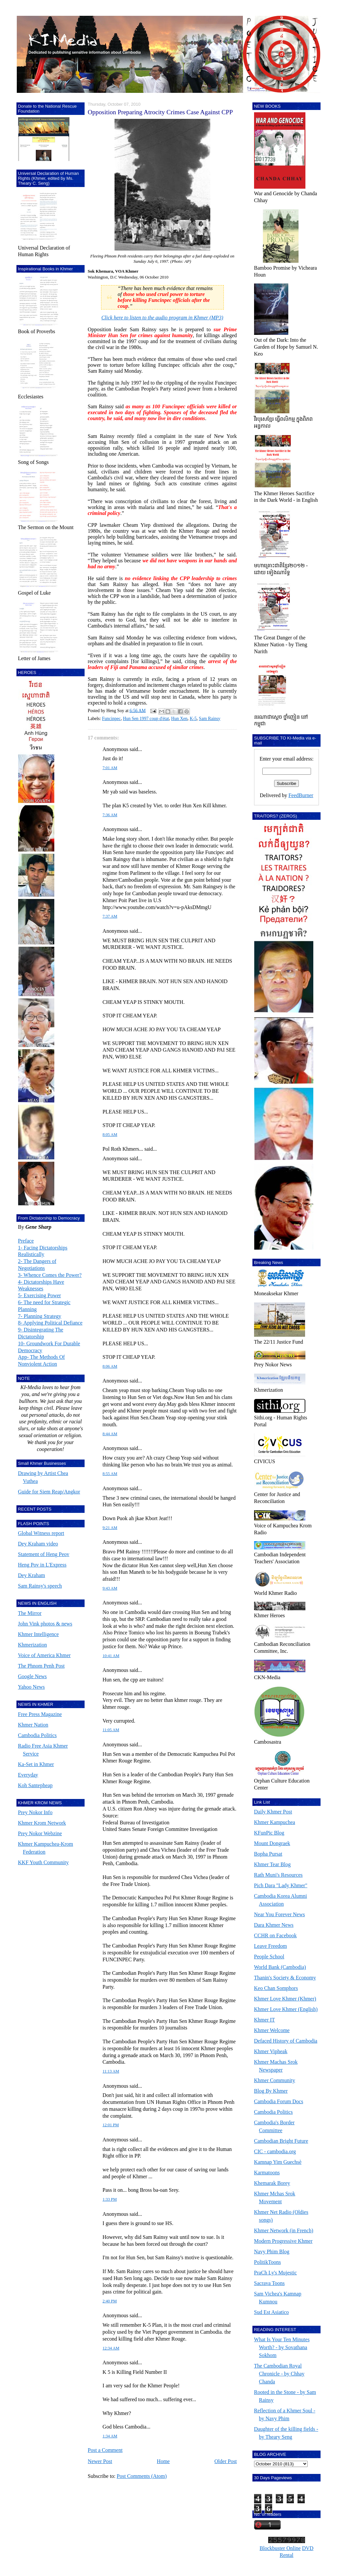  Describe the element at coordinates (32, 1645) in the screenshot. I see `Khmerization` at that location.